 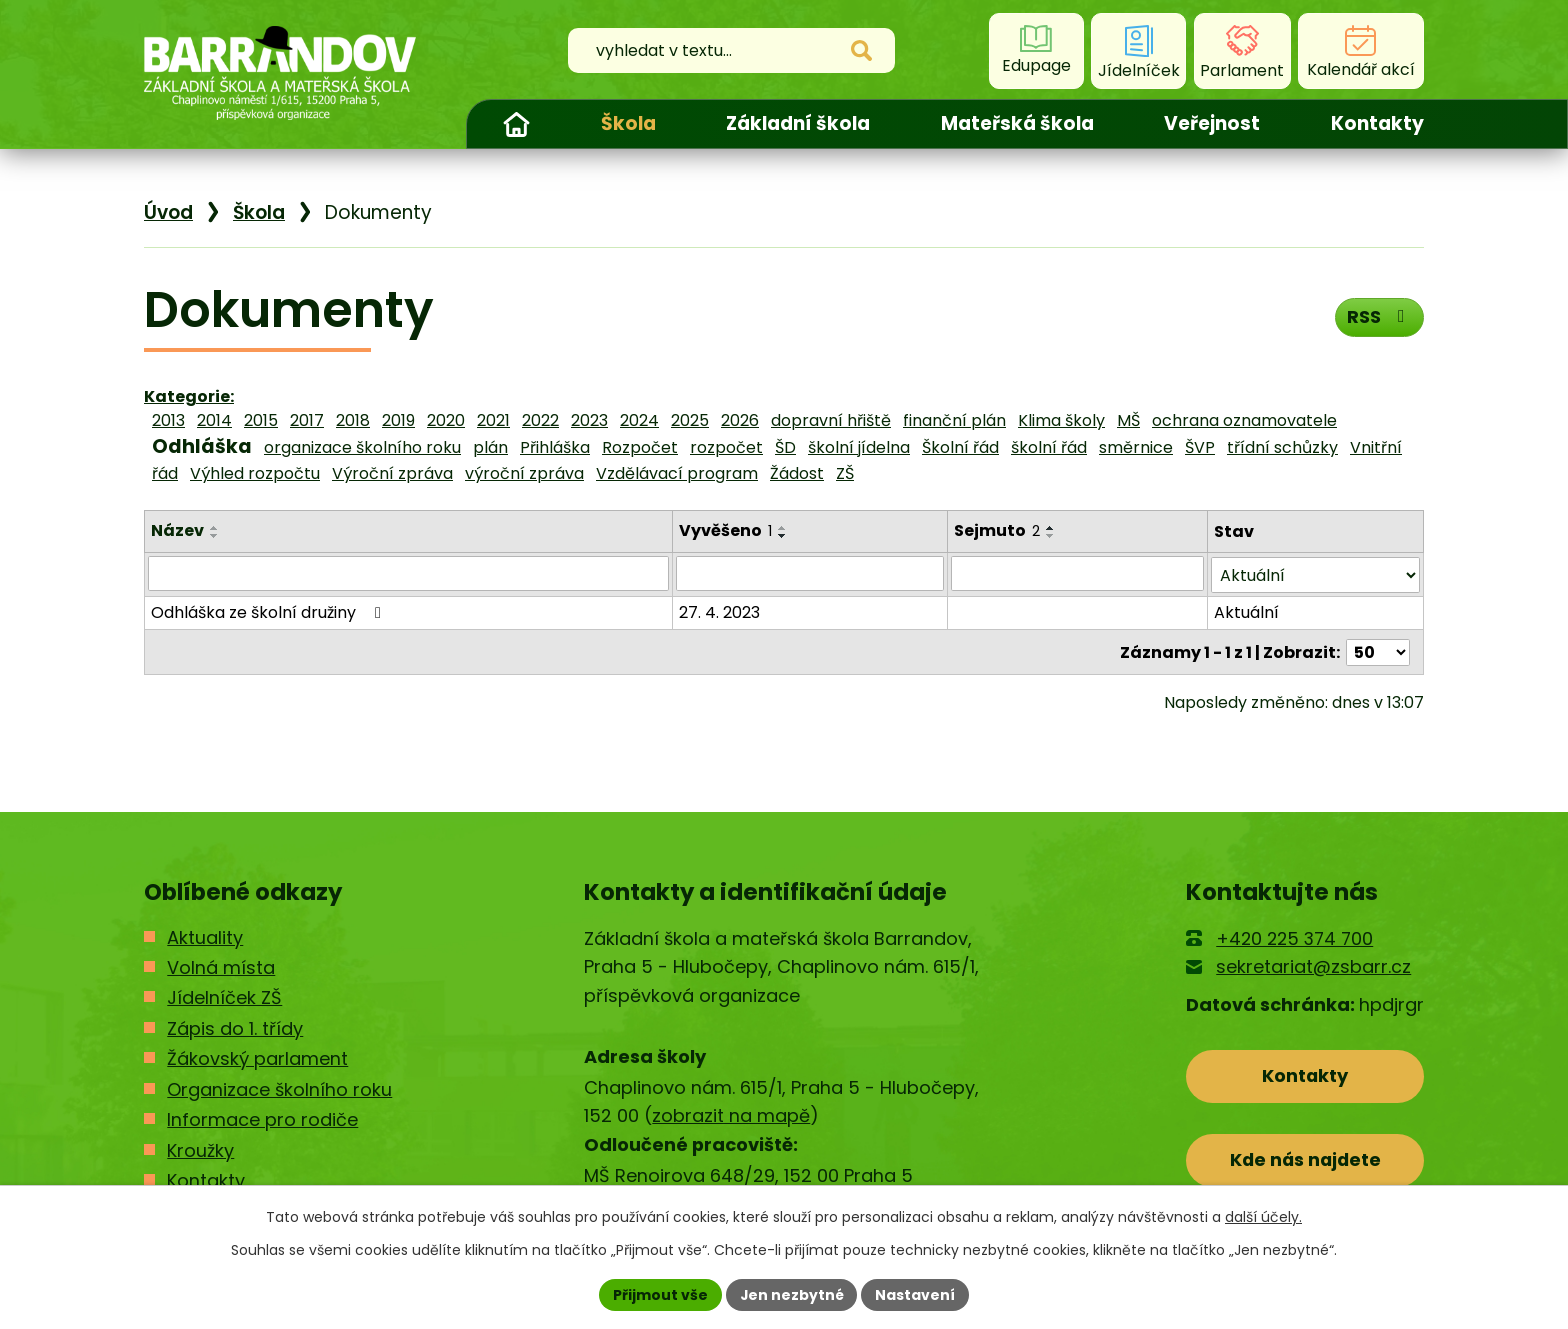 I want to click on Veřejnost, so click(x=1212, y=123).